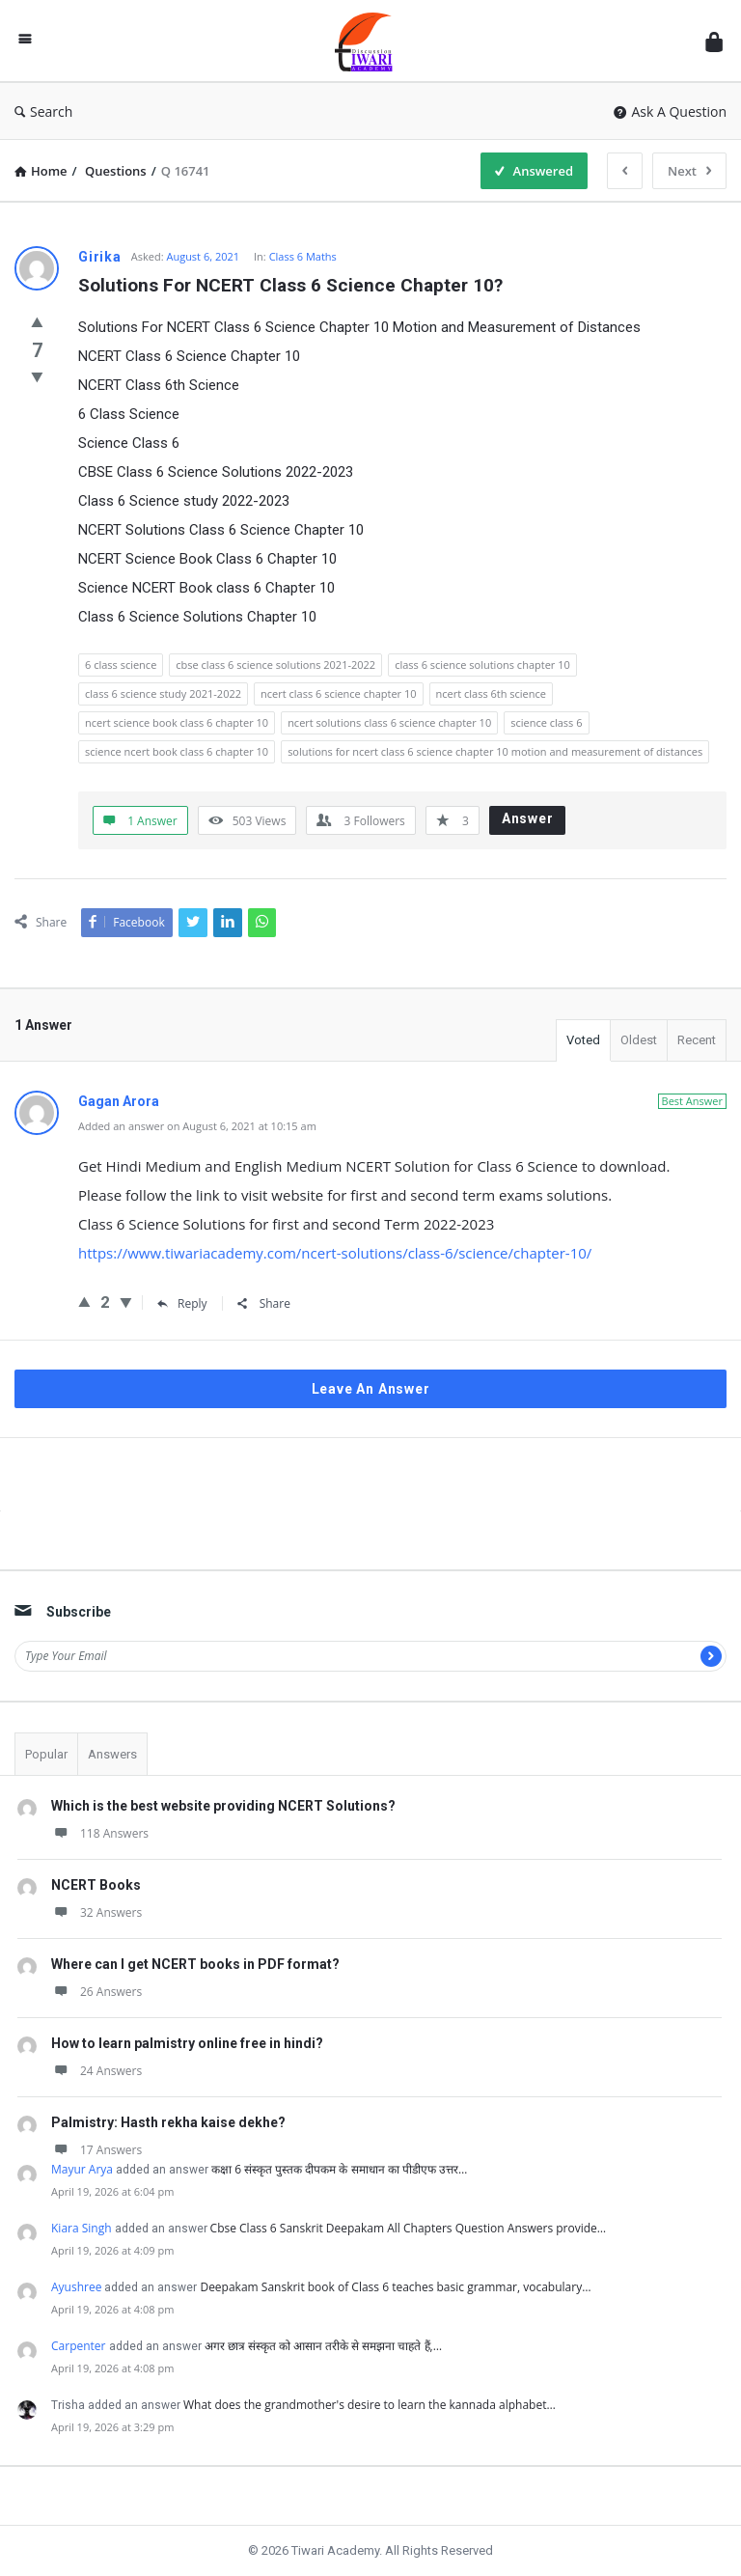  What do you see at coordinates (482, 664) in the screenshot?
I see `class 6 science solutions chapter 10` at bounding box center [482, 664].